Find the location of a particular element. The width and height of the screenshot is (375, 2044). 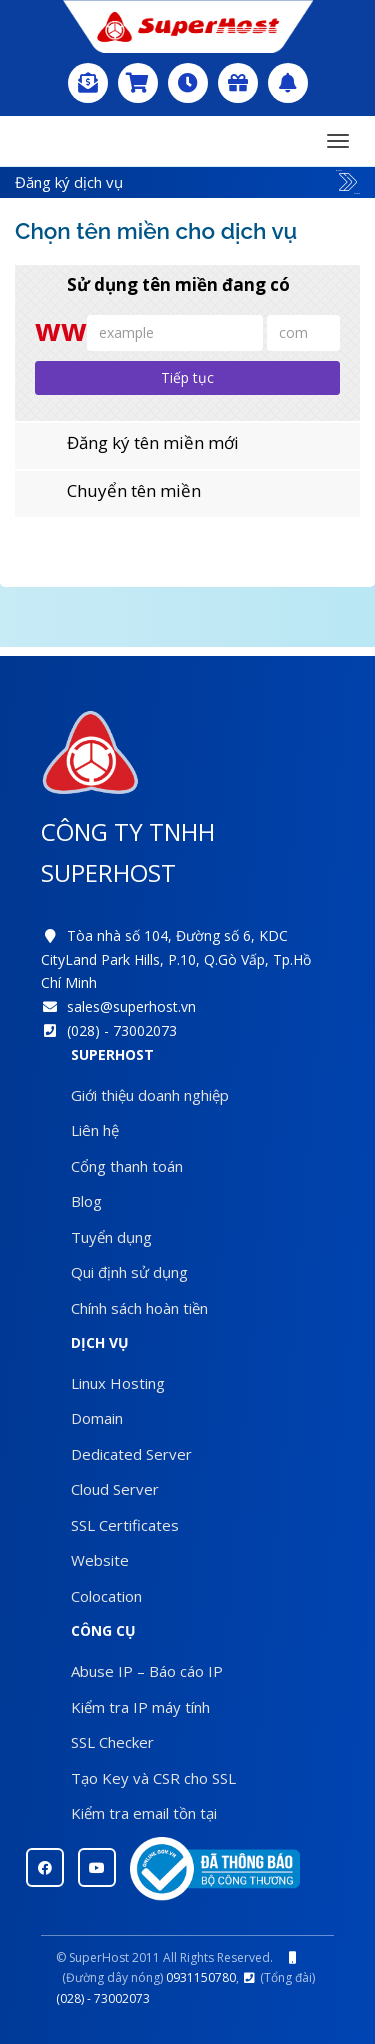

Domain is located at coordinates (97, 1418).